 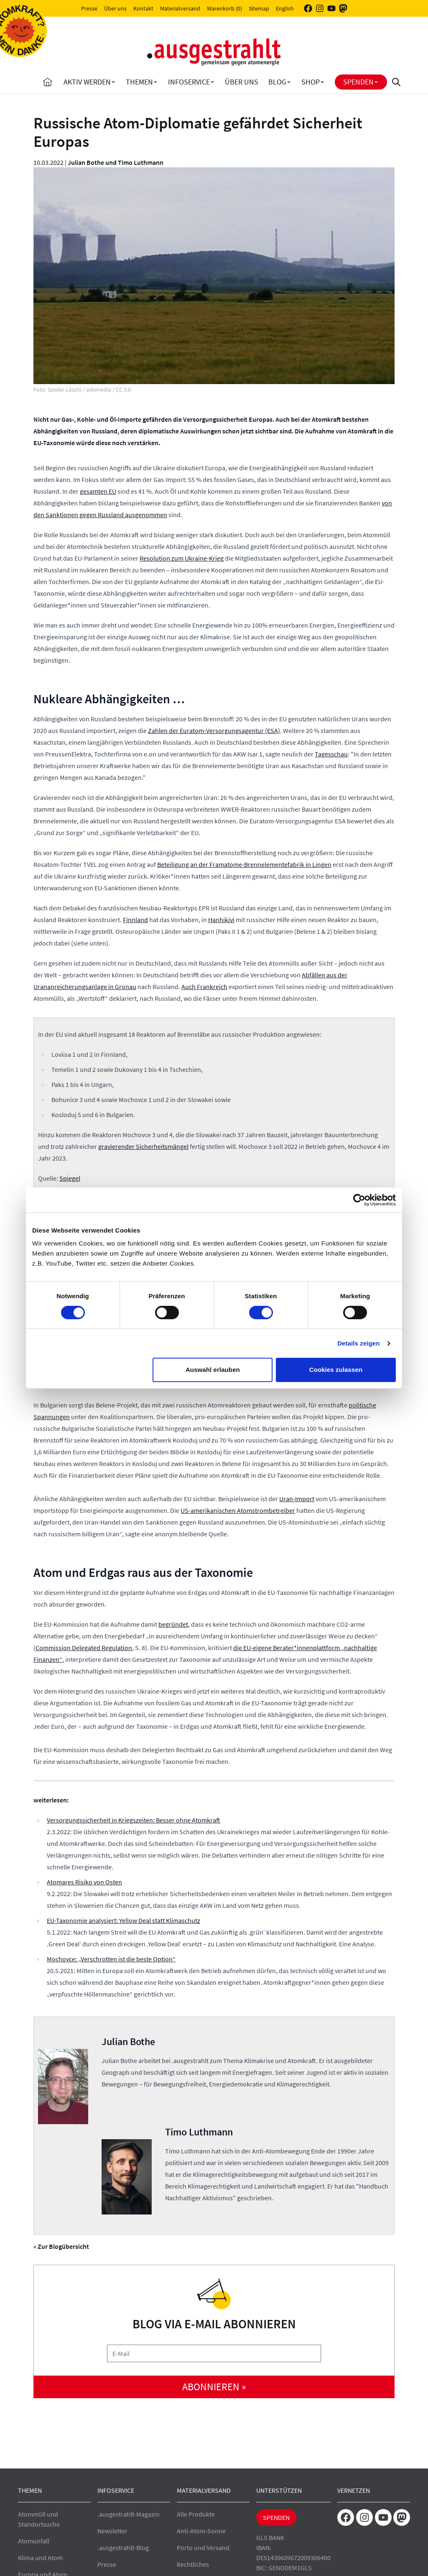 I want to click on gravierender Sicherheitsmängel, so click(x=143, y=1146).